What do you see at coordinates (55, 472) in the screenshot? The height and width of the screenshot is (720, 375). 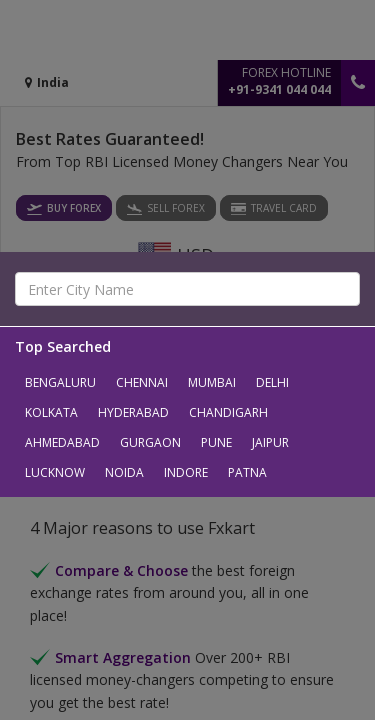 I see `Lucknow` at bounding box center [55, 472].